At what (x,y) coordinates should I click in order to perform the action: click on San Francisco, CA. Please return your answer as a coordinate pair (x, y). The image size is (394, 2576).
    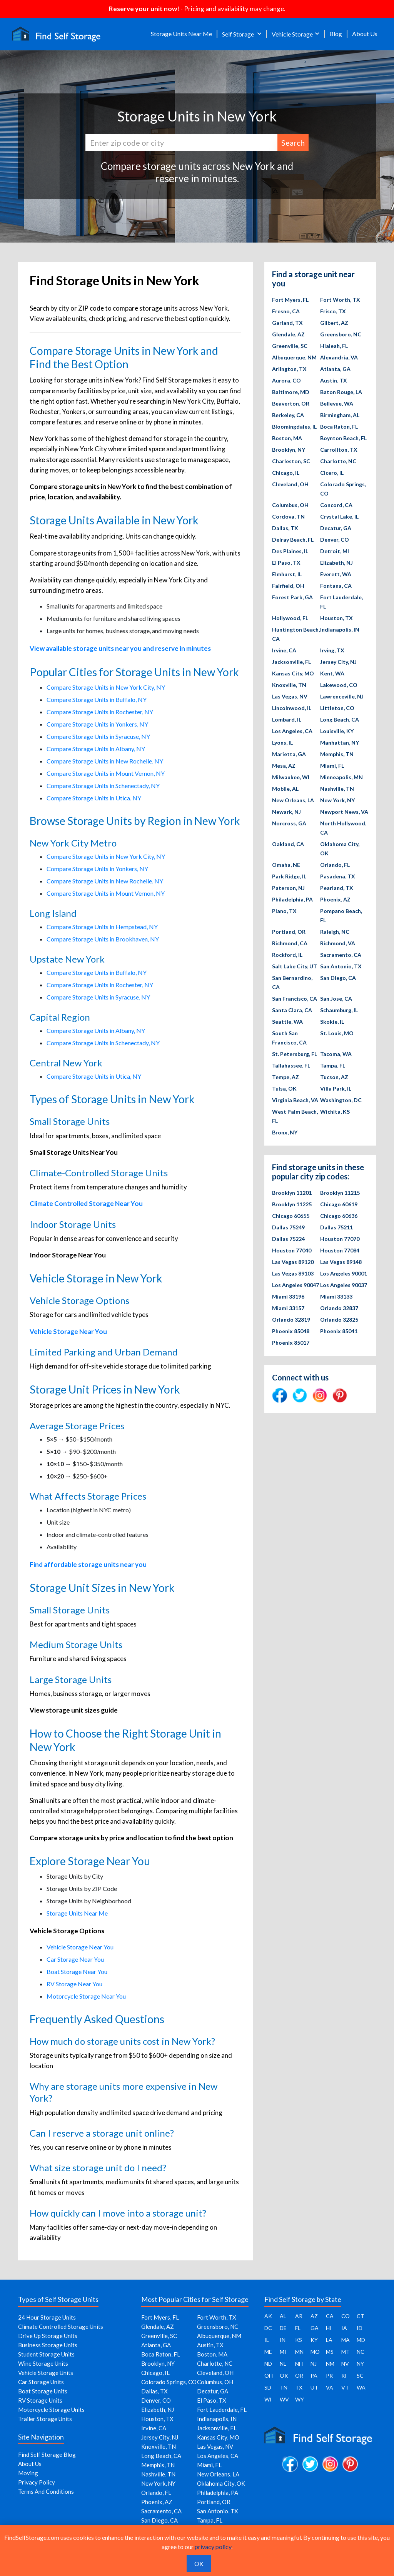
    Looking at the image, I should click on (294, 998).